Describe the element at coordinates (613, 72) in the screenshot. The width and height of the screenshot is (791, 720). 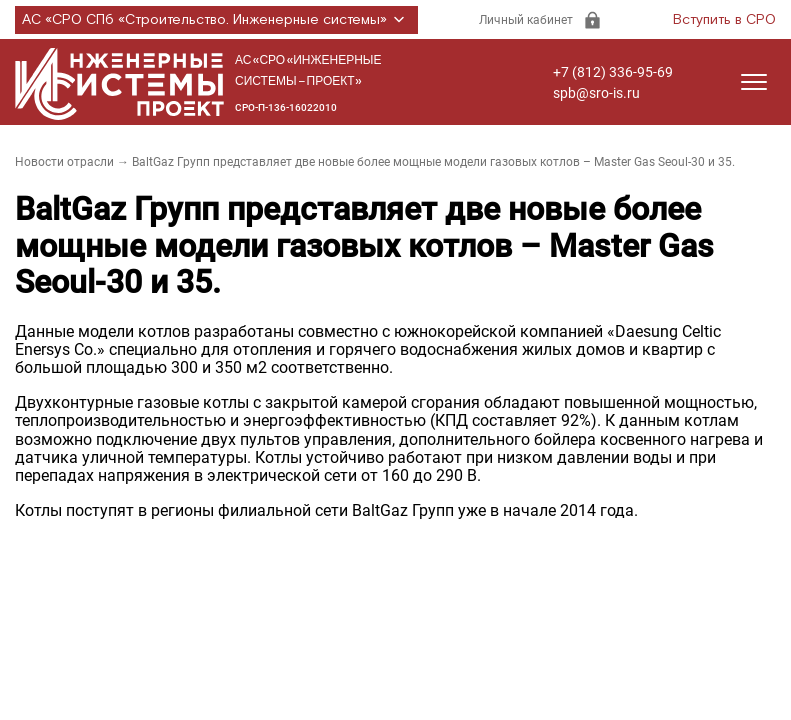
I see `+7 (812) 336-95-69` at that location.